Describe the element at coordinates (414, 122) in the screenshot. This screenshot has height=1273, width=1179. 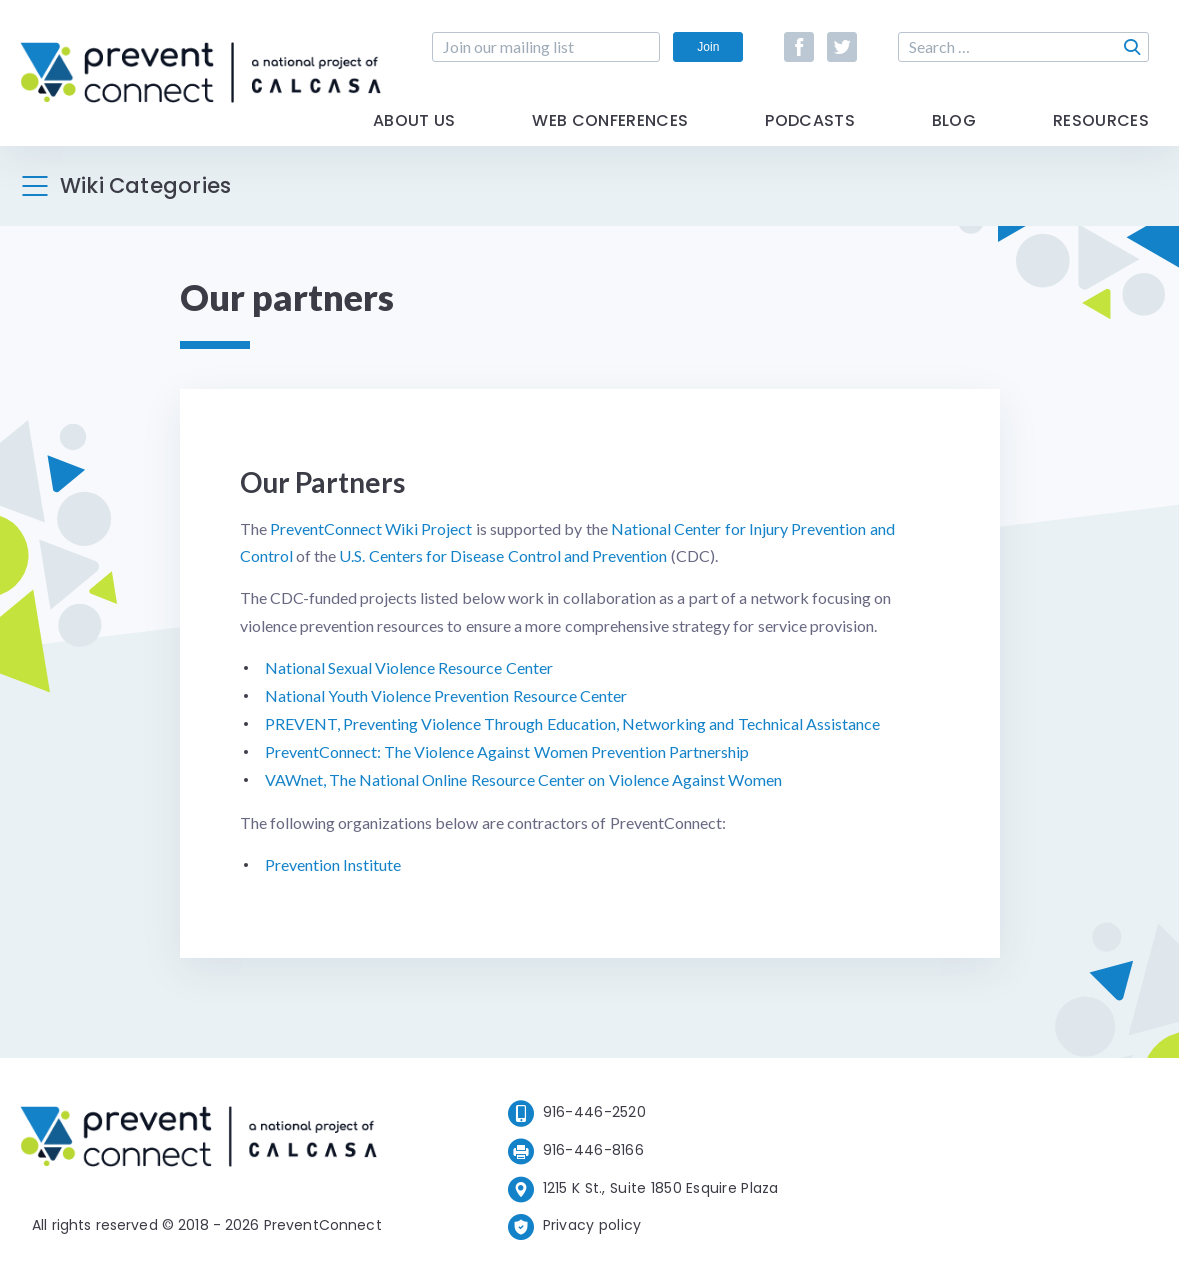
I see `About Us` at that location.